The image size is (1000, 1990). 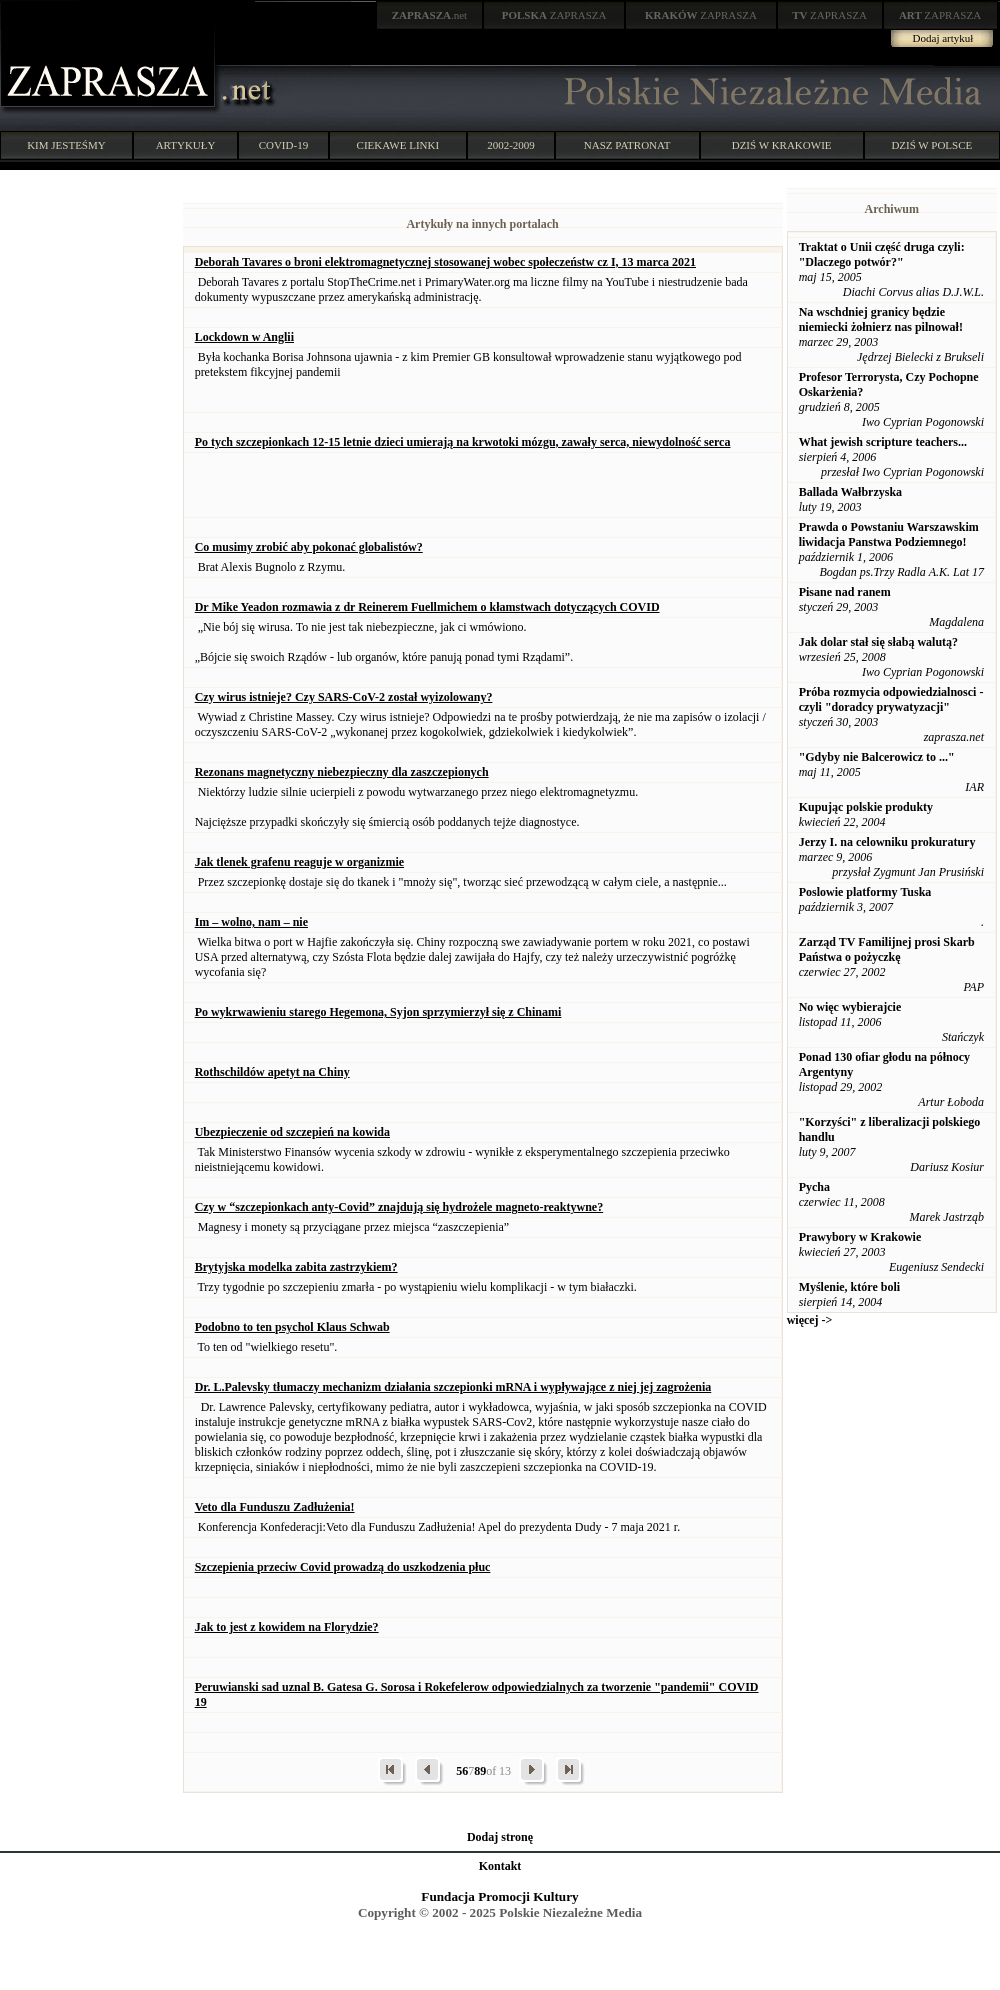 What do you see at coordinates (860, 1237) in the screenshot?
I see `Prawybory w Krakowie` at bounding box center [860, 1237].